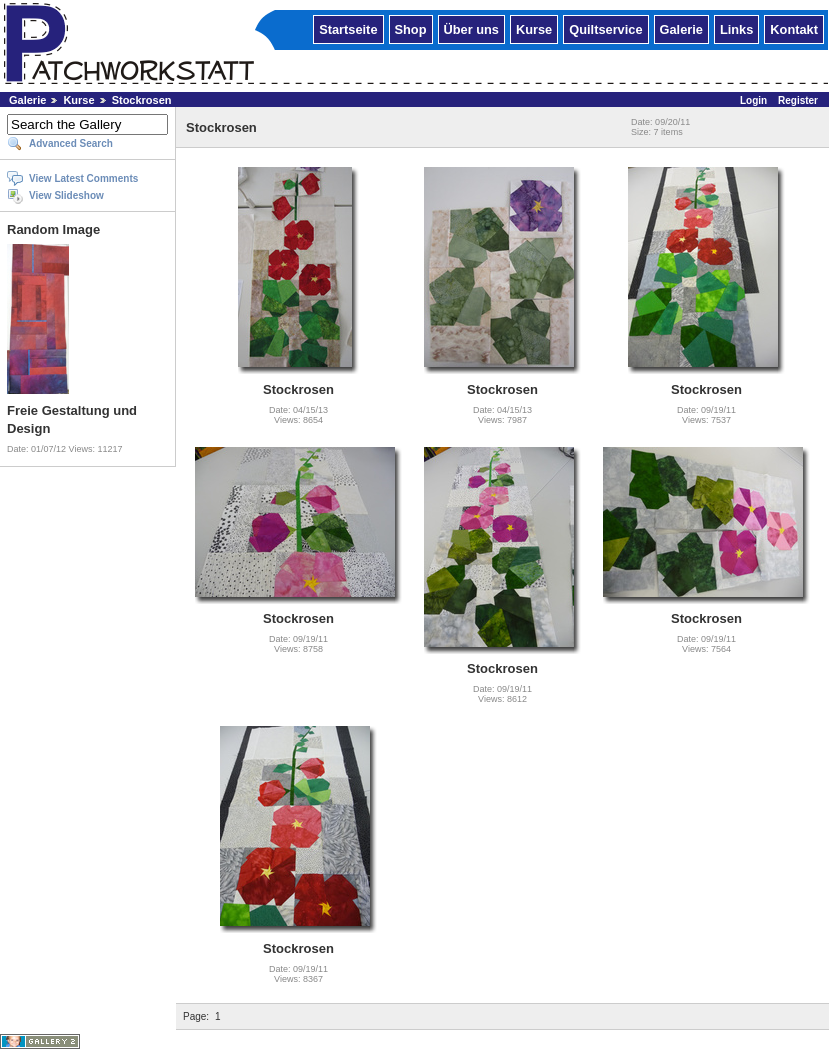 Image resolution: width=829 pixels, height=1051 pixels. What do you see at coordinates (348, 28) in the screenshot?
I see `Startseite` at bounding box center [348, 28].